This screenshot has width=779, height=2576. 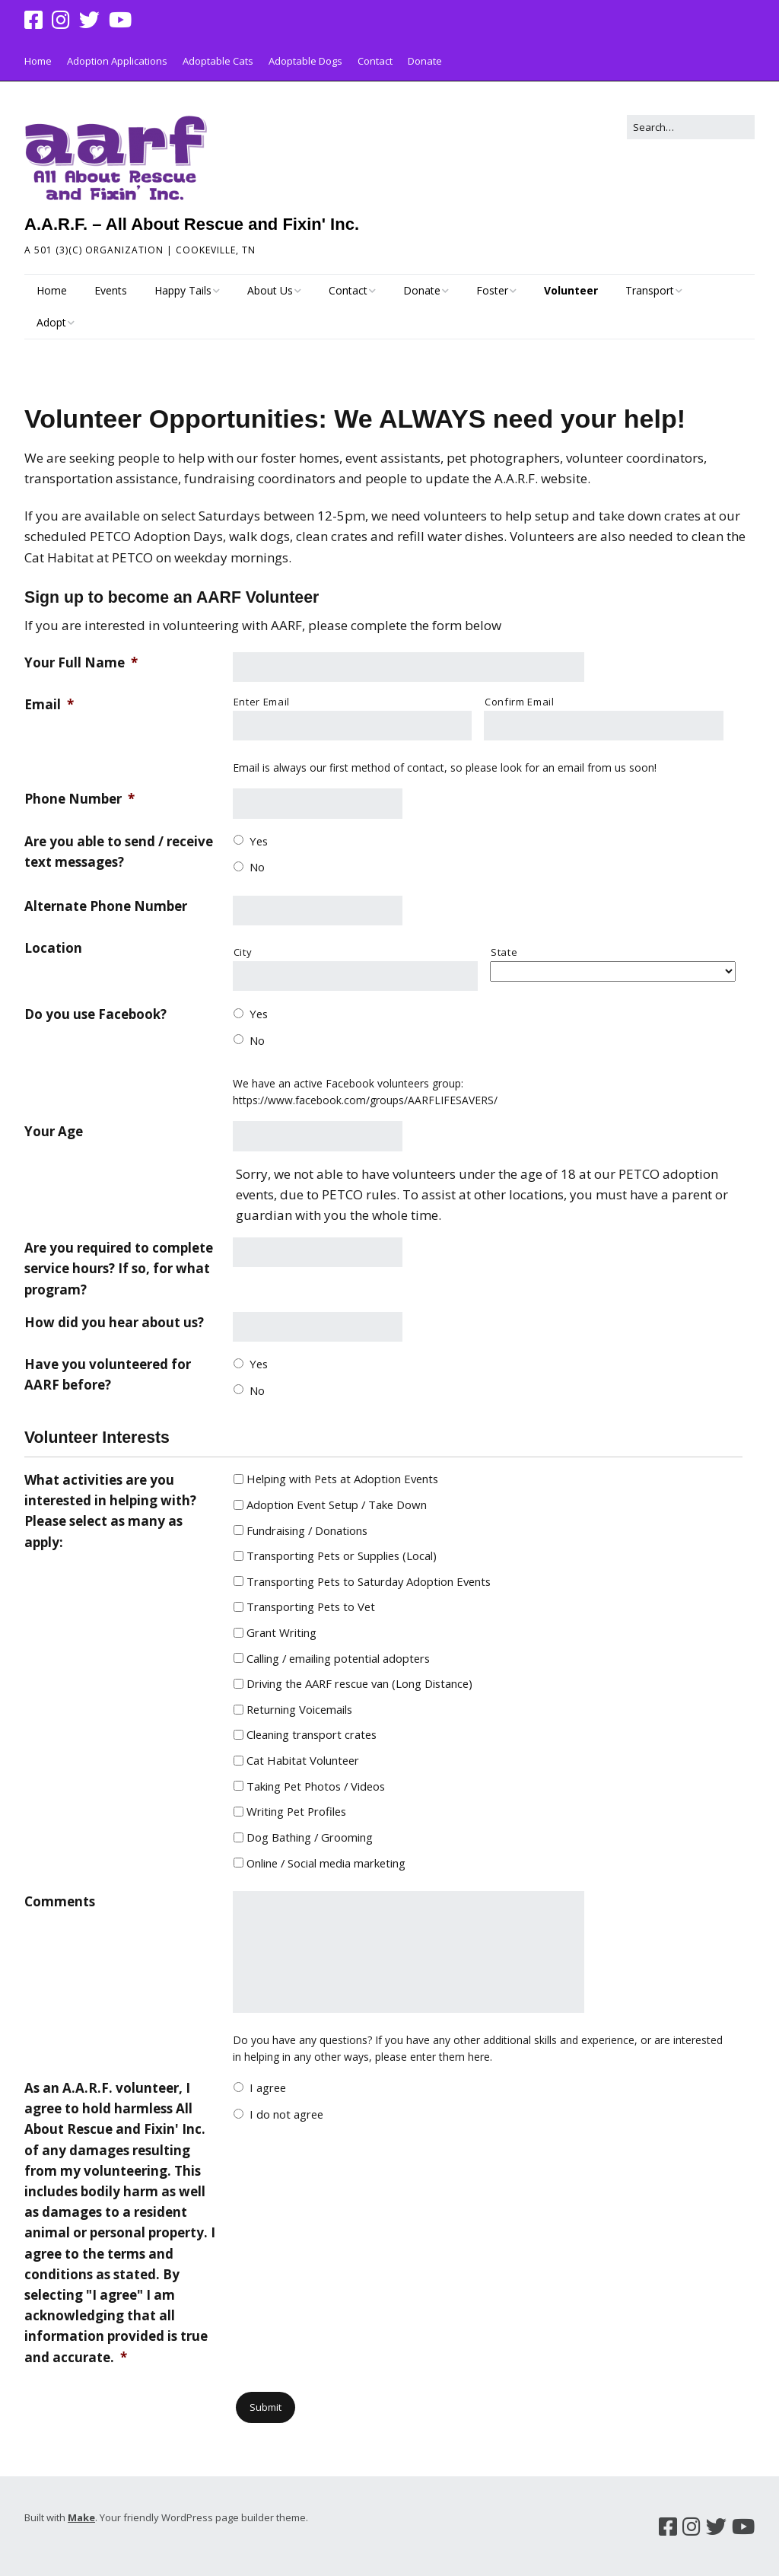 I want to click on Taking Pet Photos / Videos, so click(x=315, y=1786).